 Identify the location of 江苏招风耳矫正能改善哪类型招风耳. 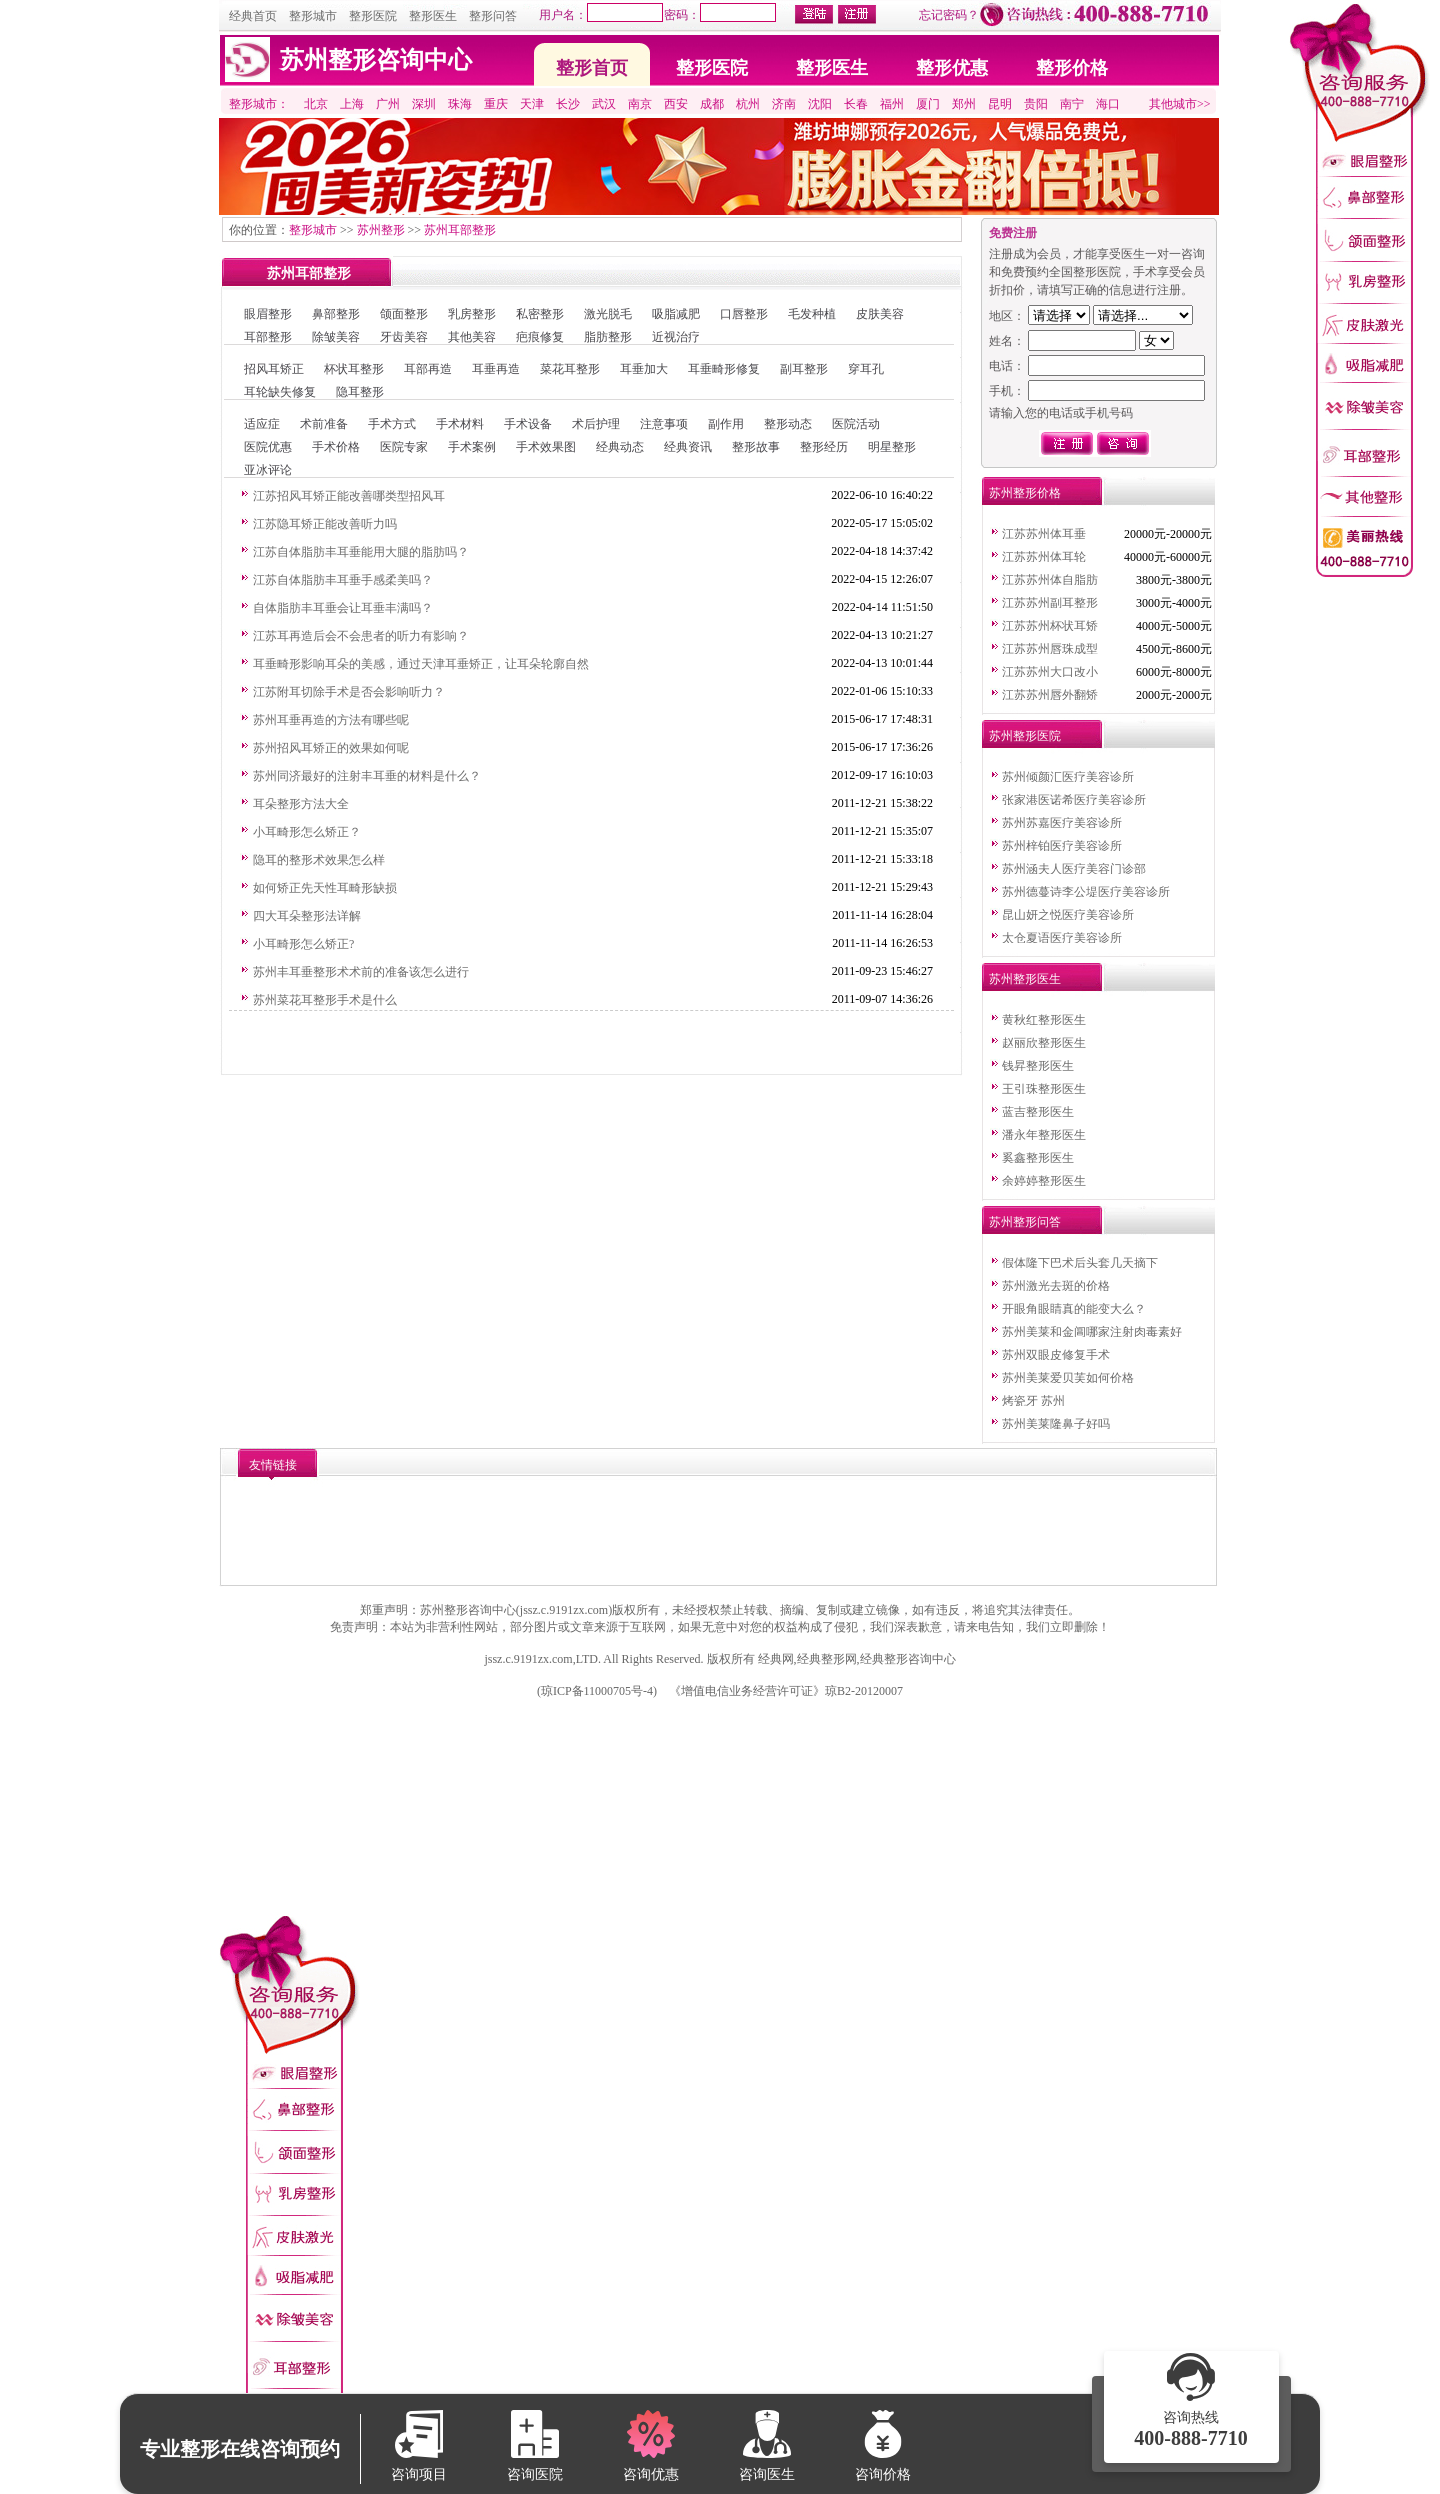
(349, 496).